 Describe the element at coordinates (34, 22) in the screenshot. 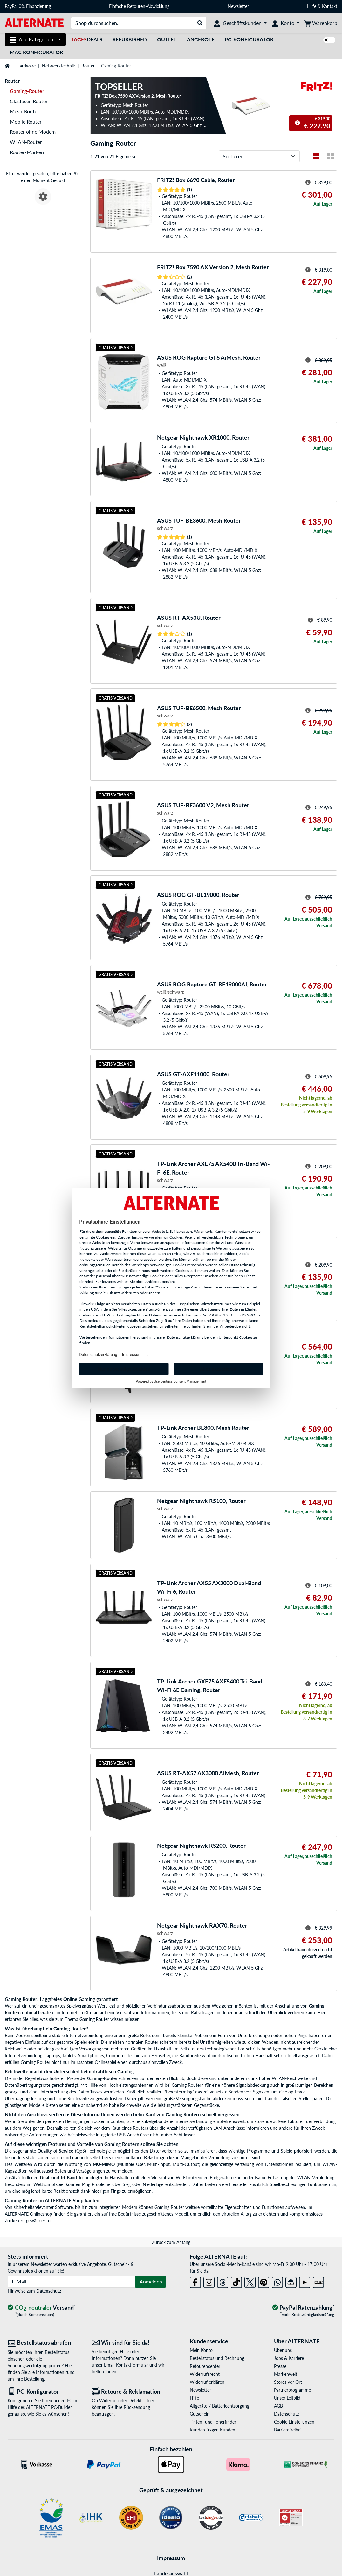

I see `[Startseite ALTERNATE]` at that location.